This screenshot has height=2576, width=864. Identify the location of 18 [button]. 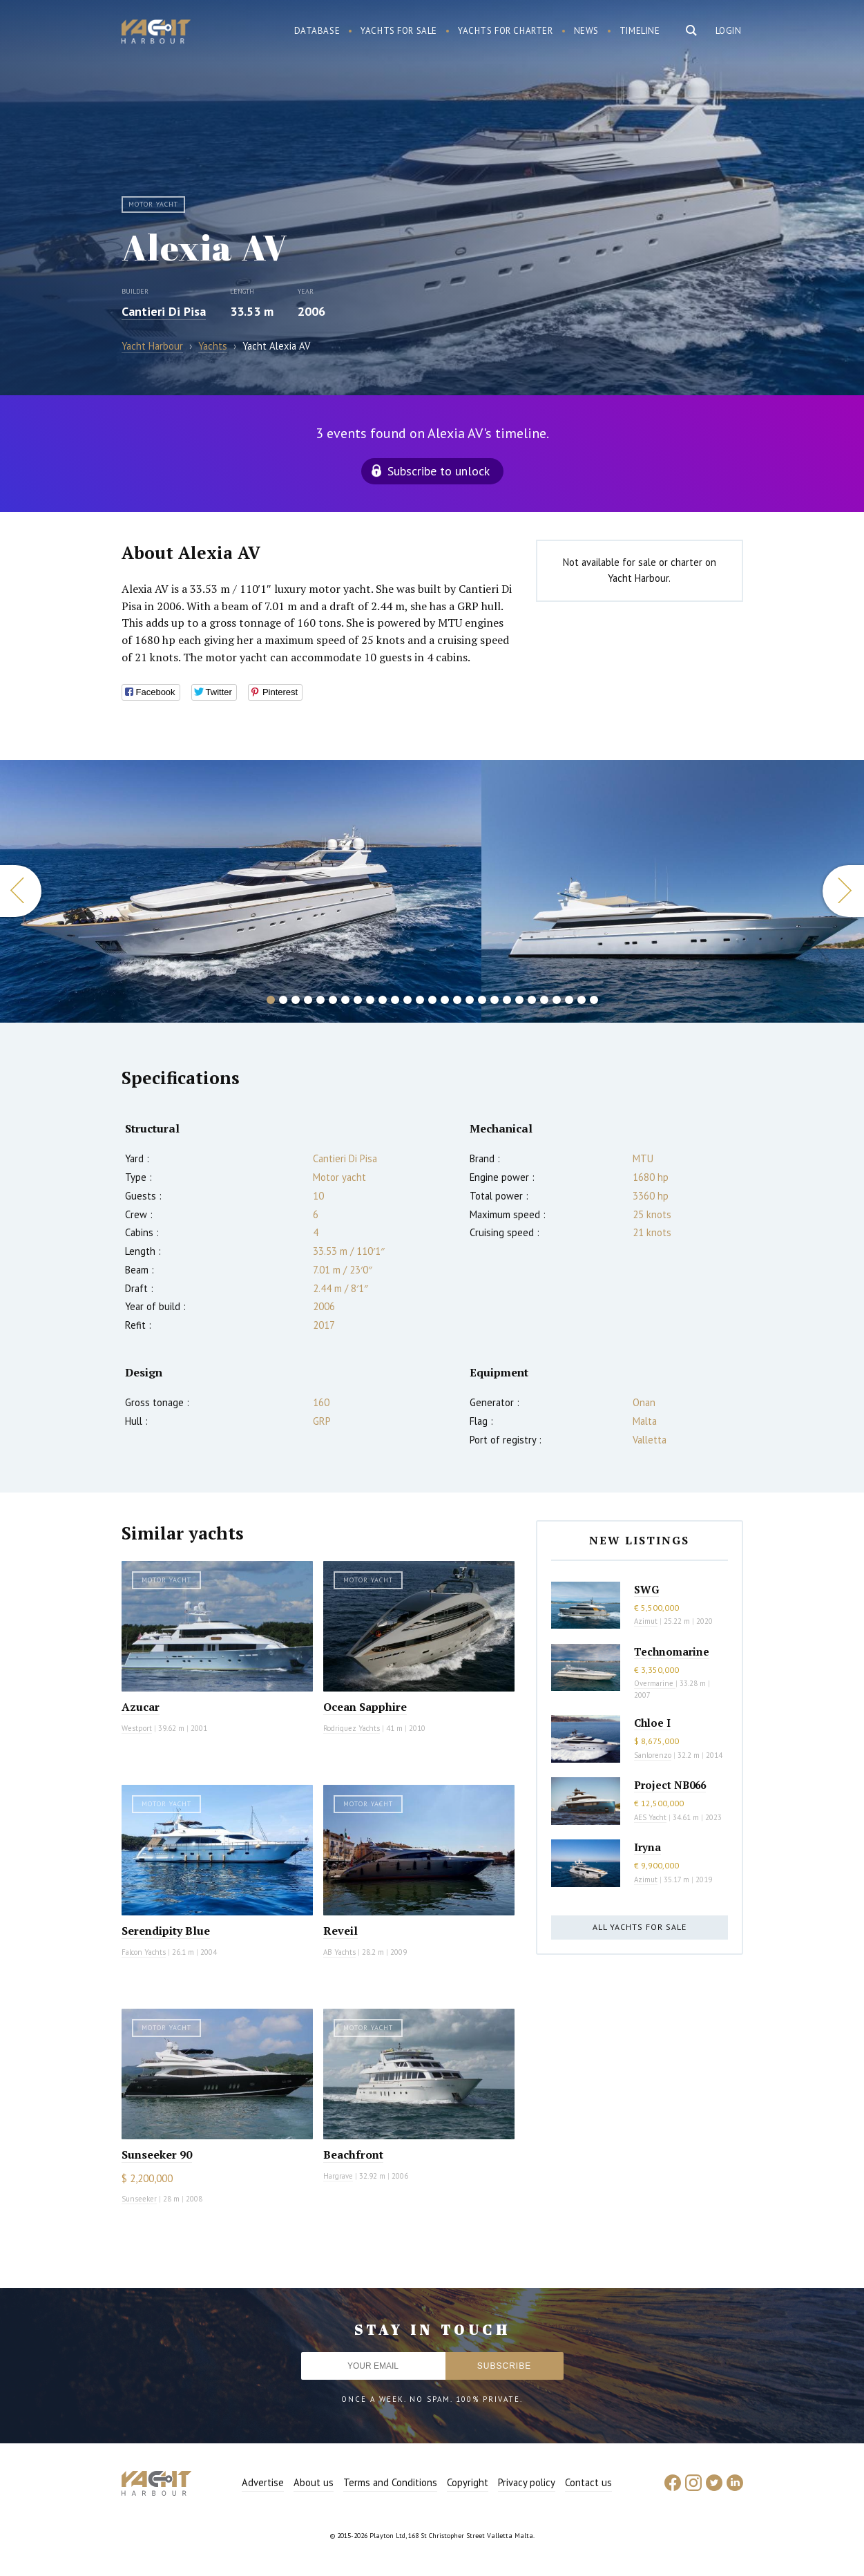
(482, 1000).